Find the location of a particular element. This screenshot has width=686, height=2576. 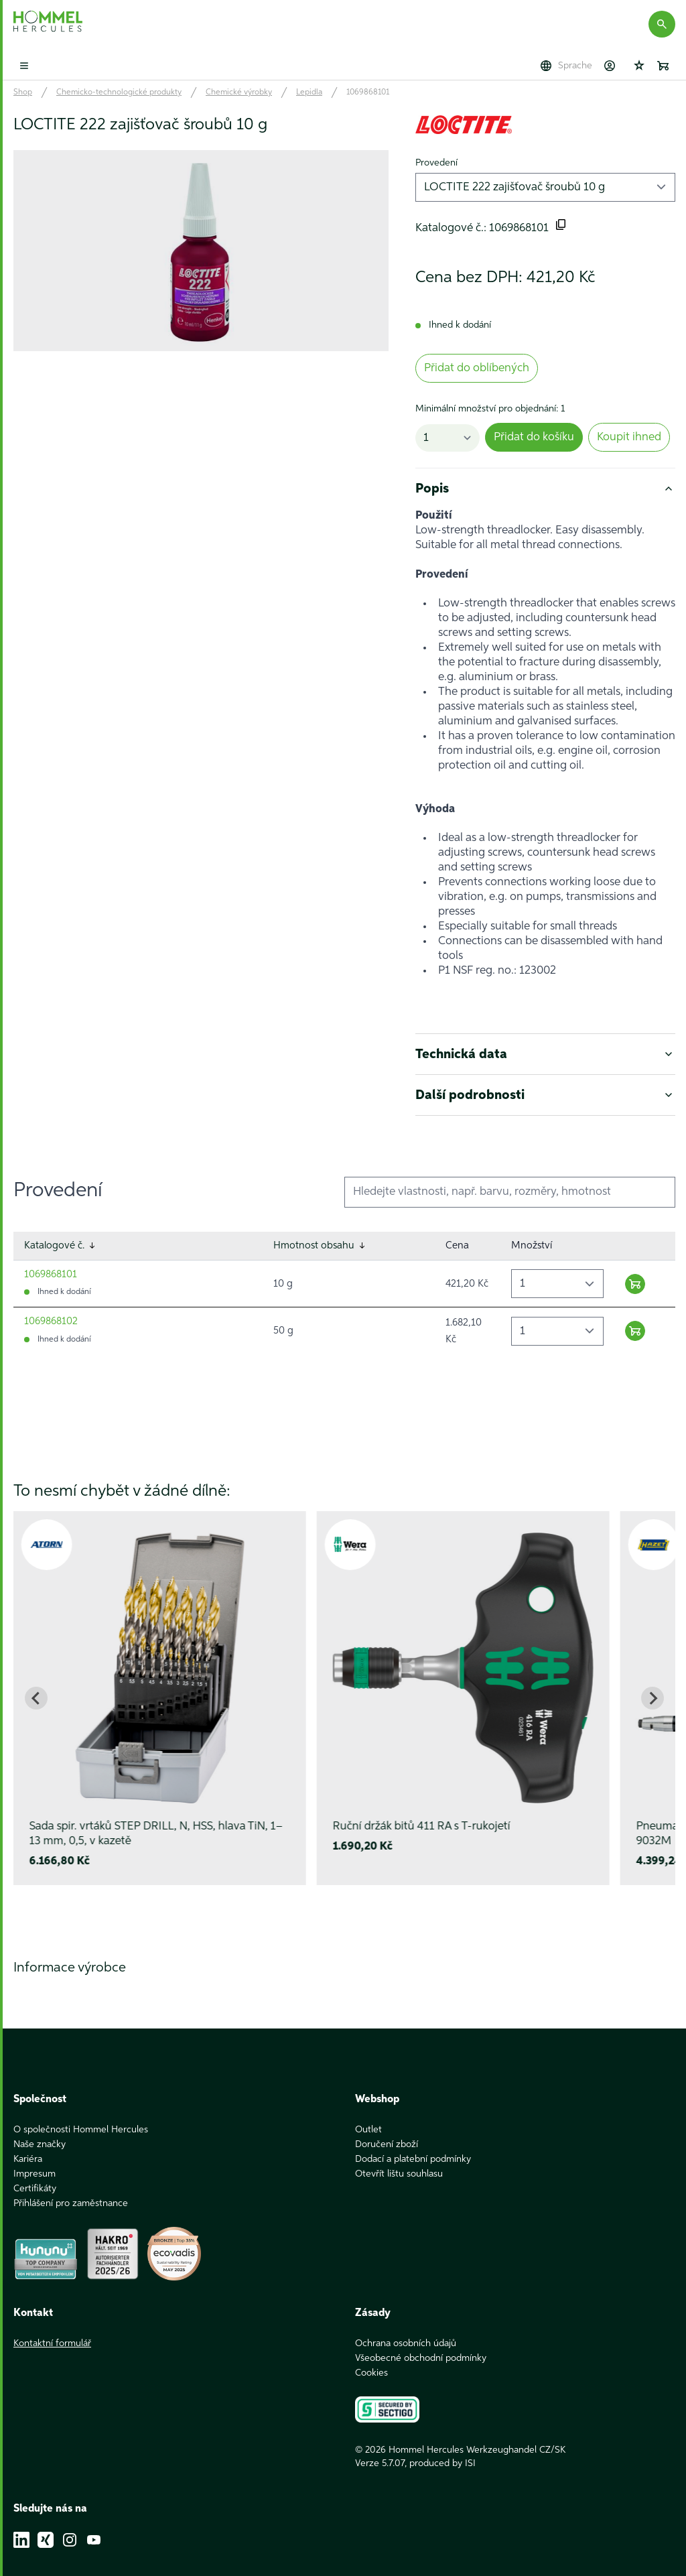

[Next slide] is located at coordinates (652, 1698).